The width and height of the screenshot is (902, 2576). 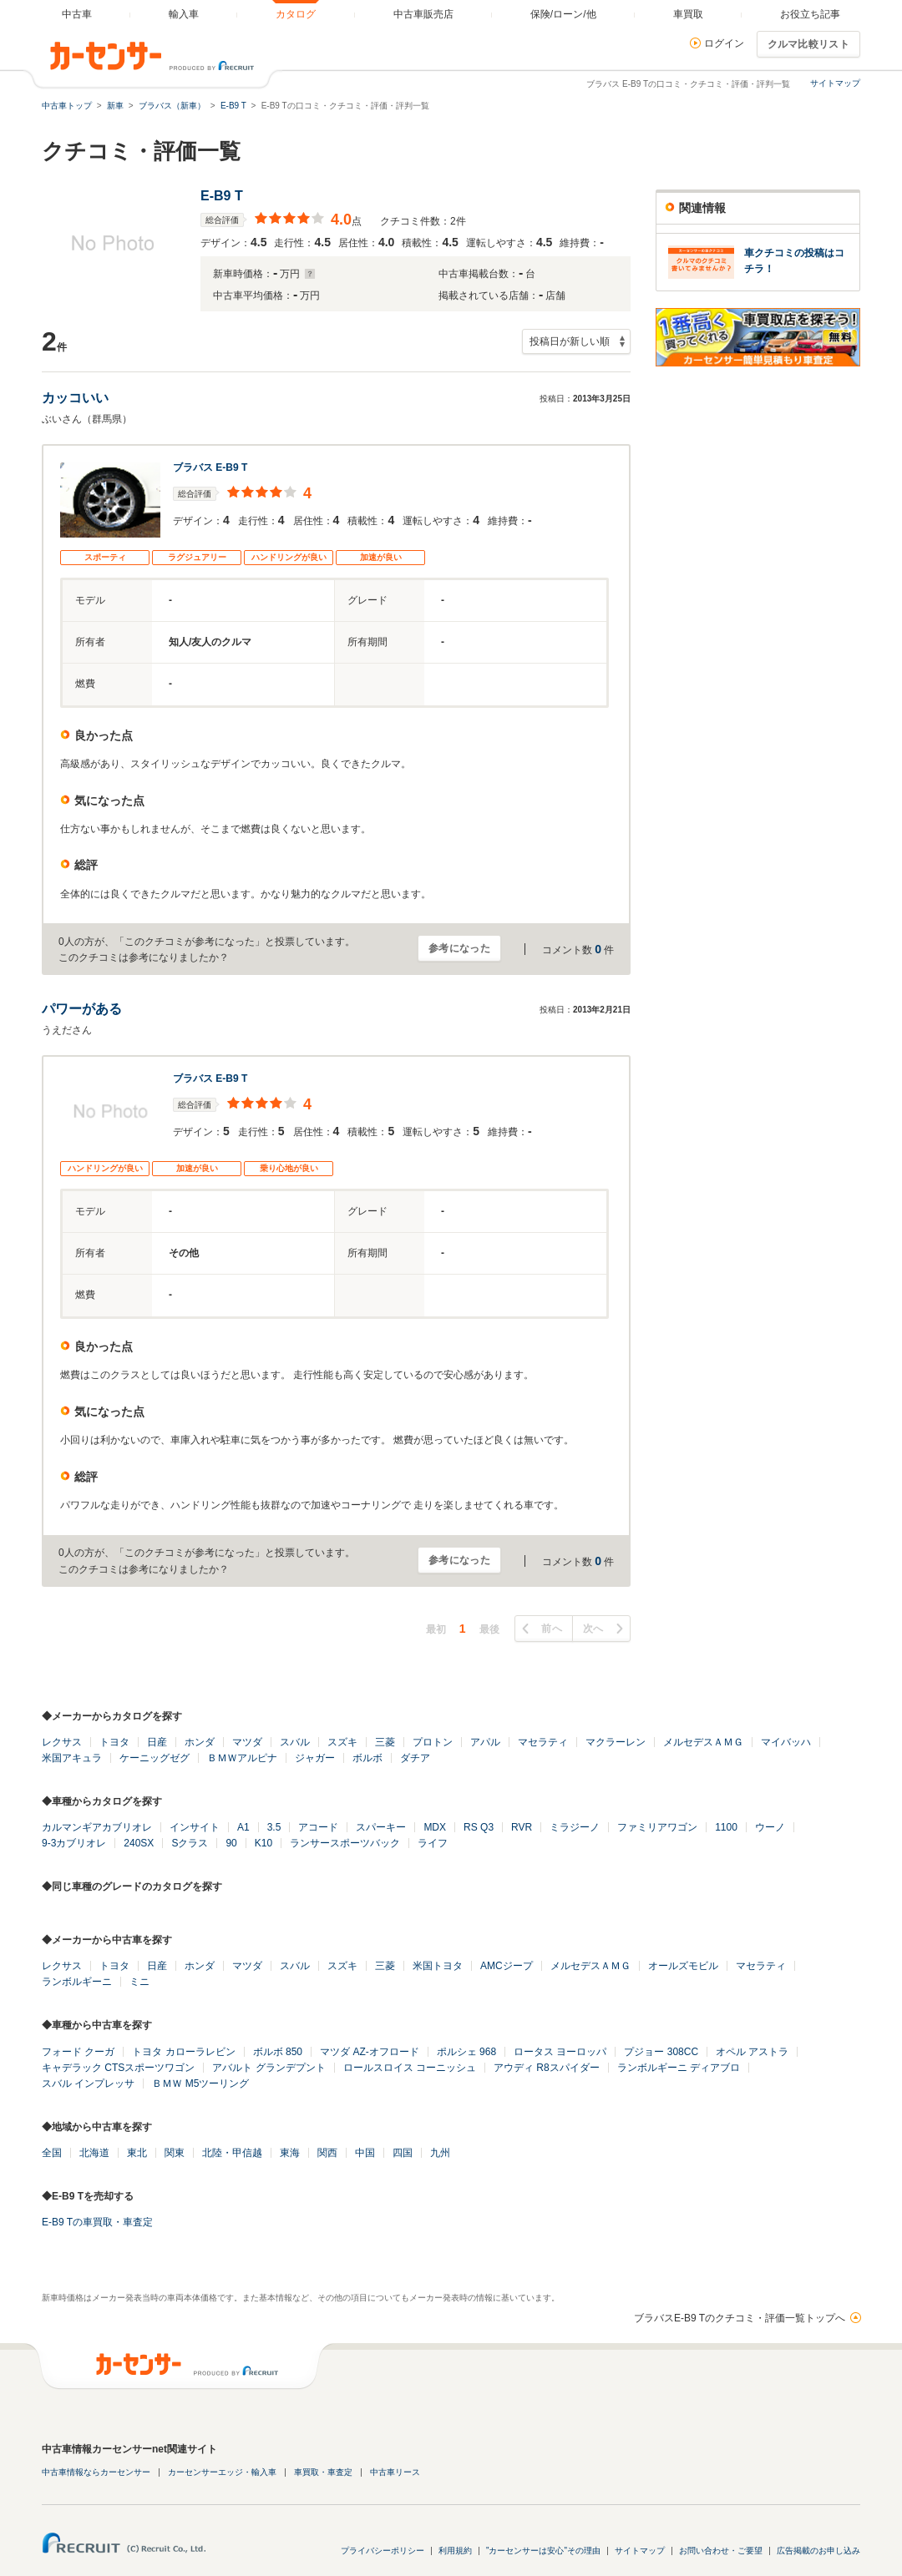 What do you see at coordinates (189, 1843) in the screenshot?
I see `Sクラス` at bounding box center [189, 1843].